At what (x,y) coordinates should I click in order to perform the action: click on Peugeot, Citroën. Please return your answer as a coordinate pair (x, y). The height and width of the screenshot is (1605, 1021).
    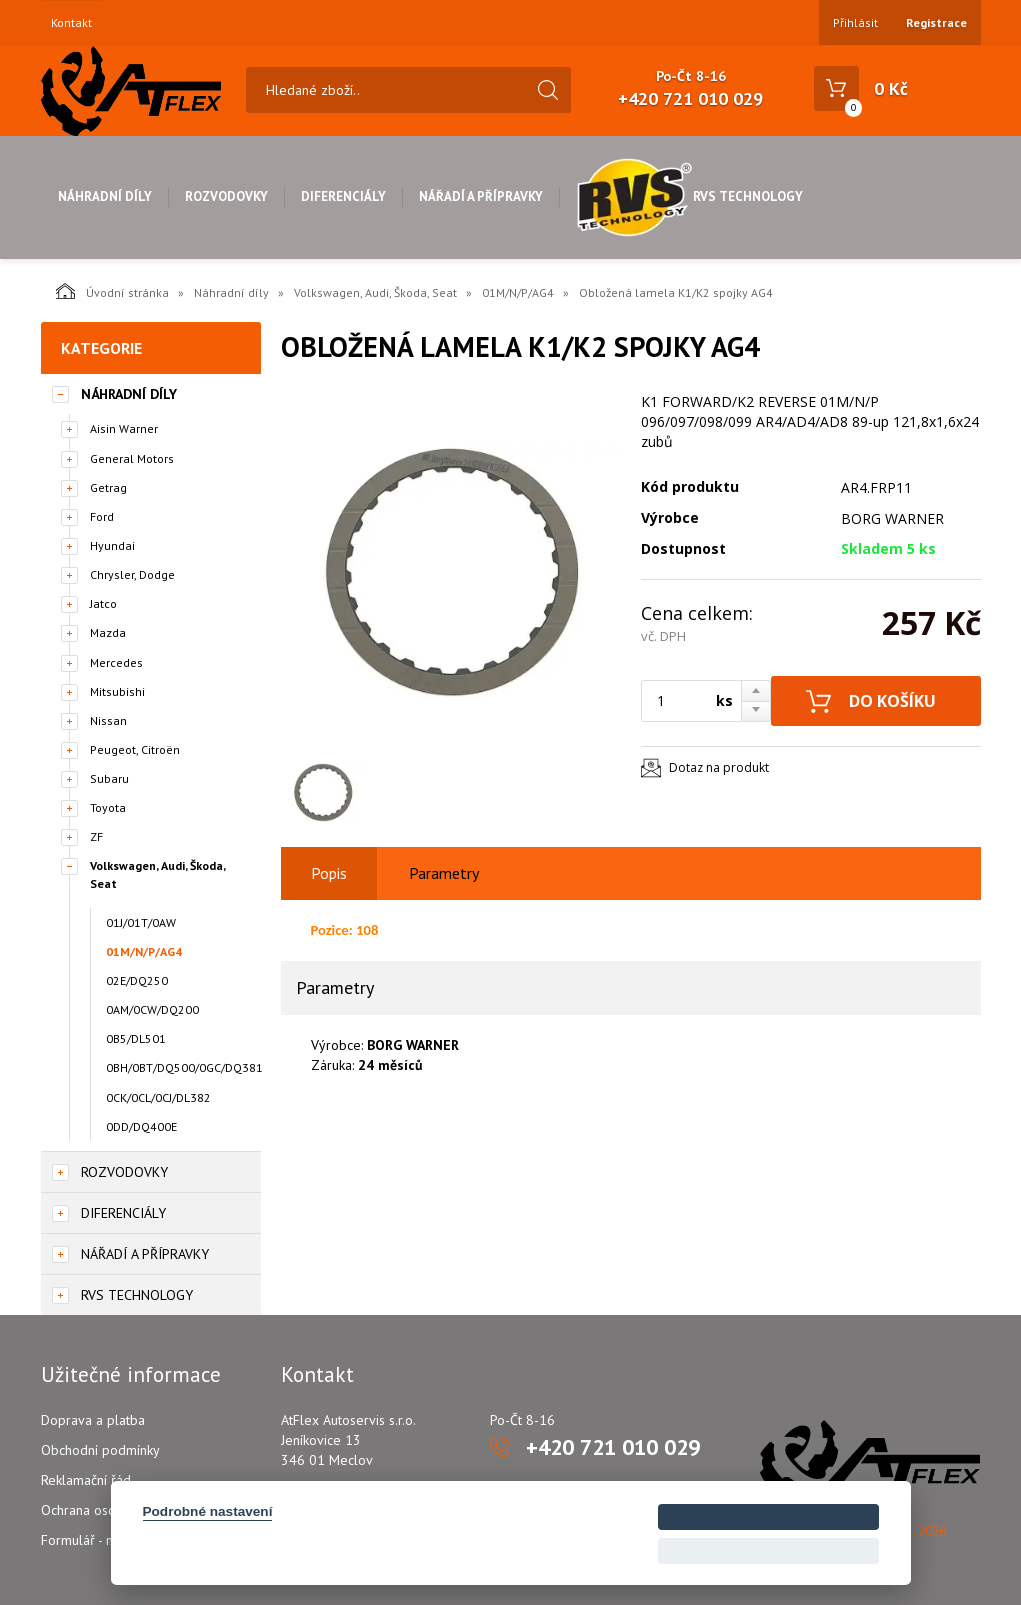
    Looking at the image, I should click on (135, 749).